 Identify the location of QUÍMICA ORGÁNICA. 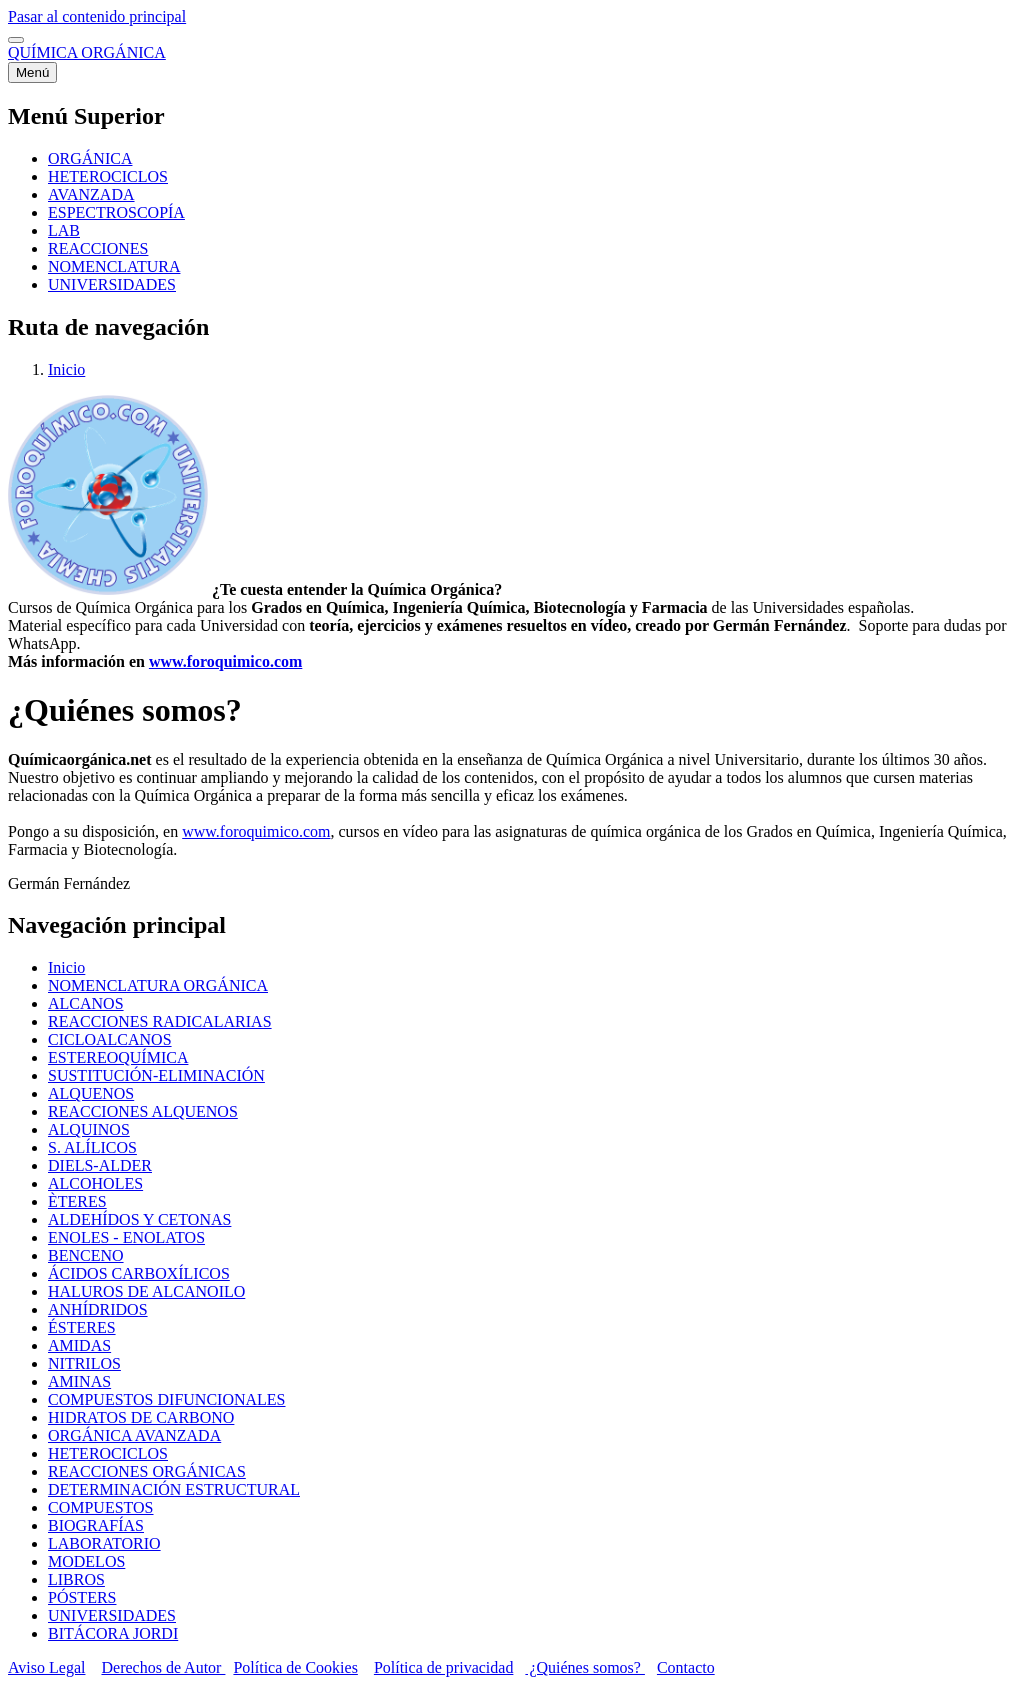
(87, 52).